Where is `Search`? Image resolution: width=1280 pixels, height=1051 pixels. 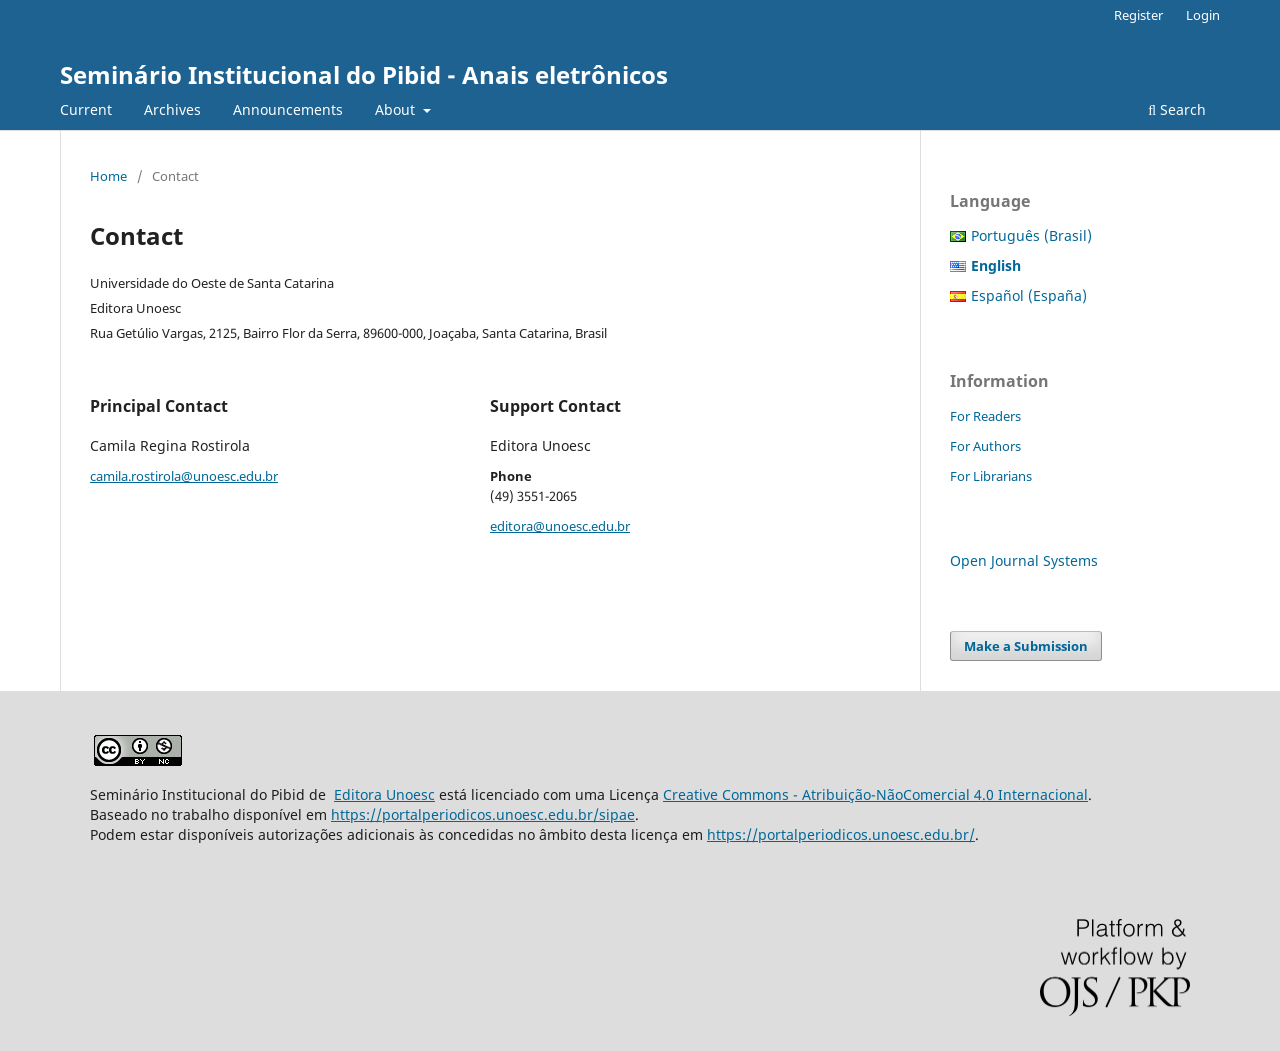 Search is located at coordinates (1177, 109).